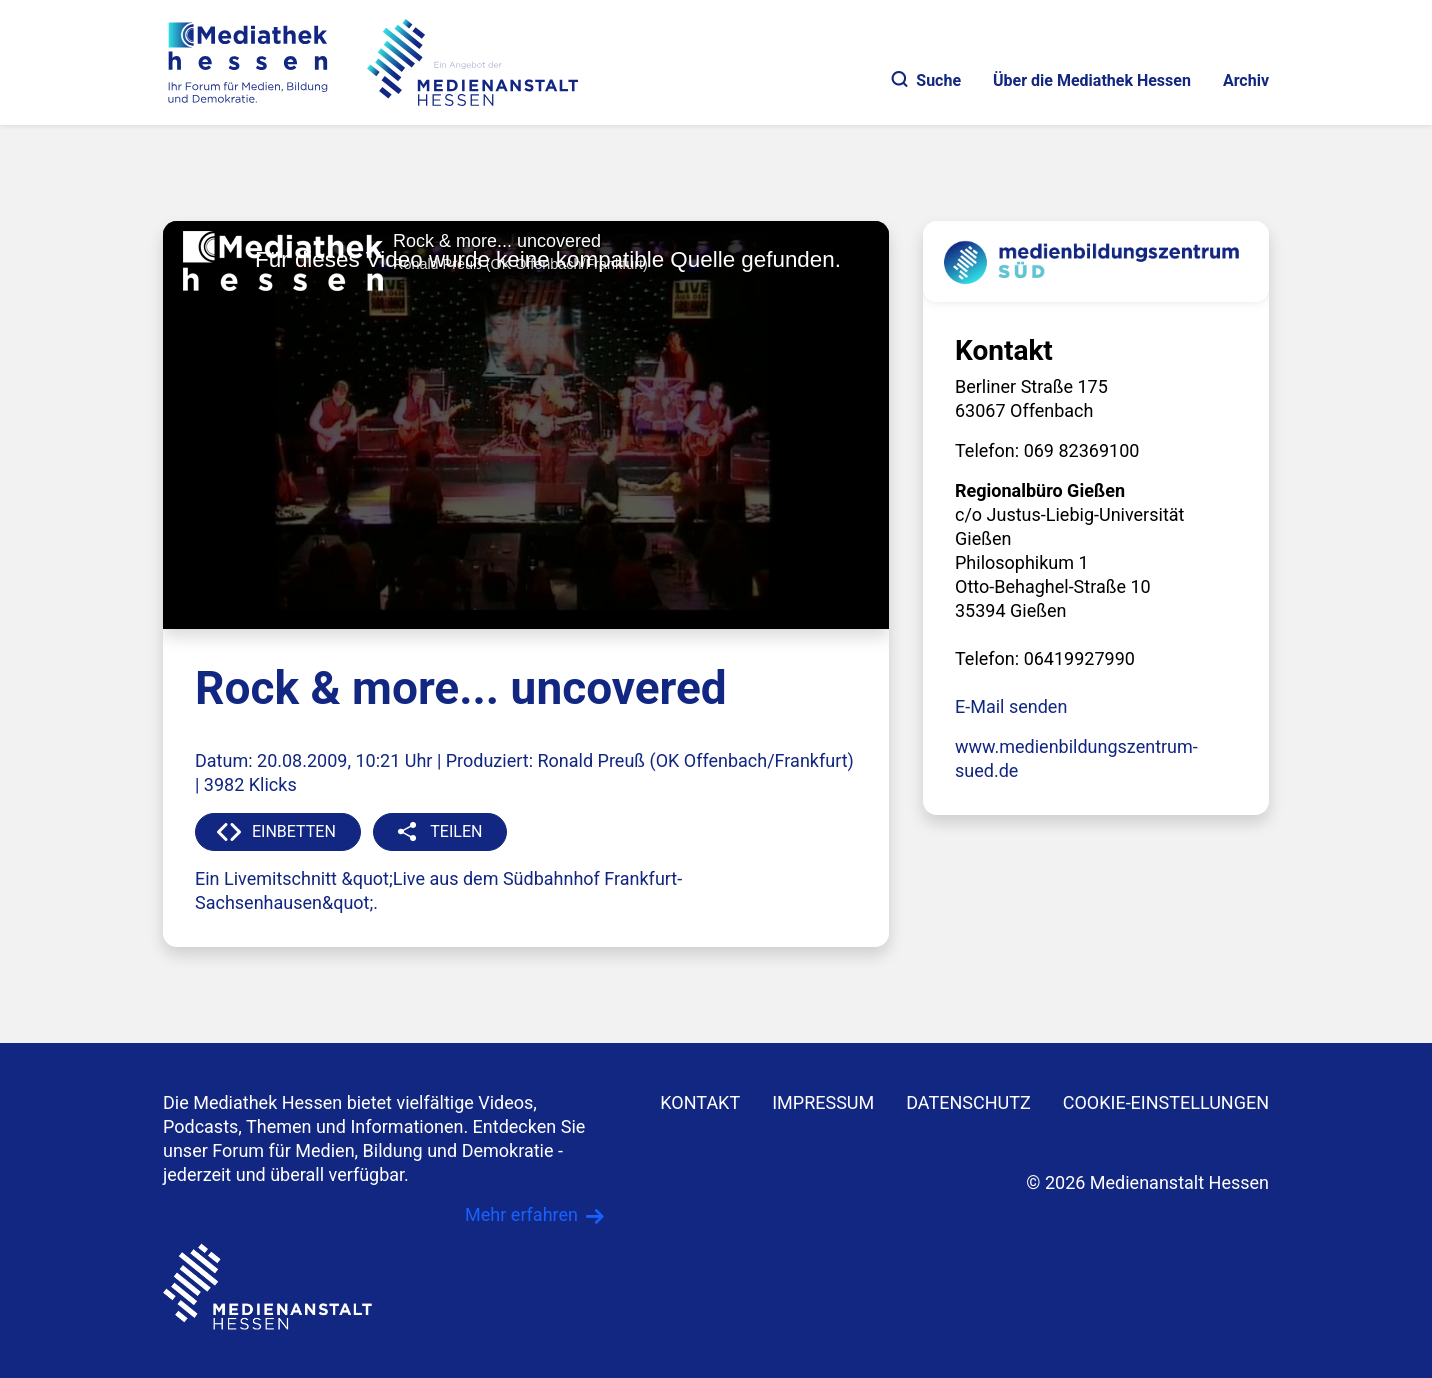 This screenshot has width=1432, height=1378. I want to click on IMPRESSUM, so click(823, 1102).